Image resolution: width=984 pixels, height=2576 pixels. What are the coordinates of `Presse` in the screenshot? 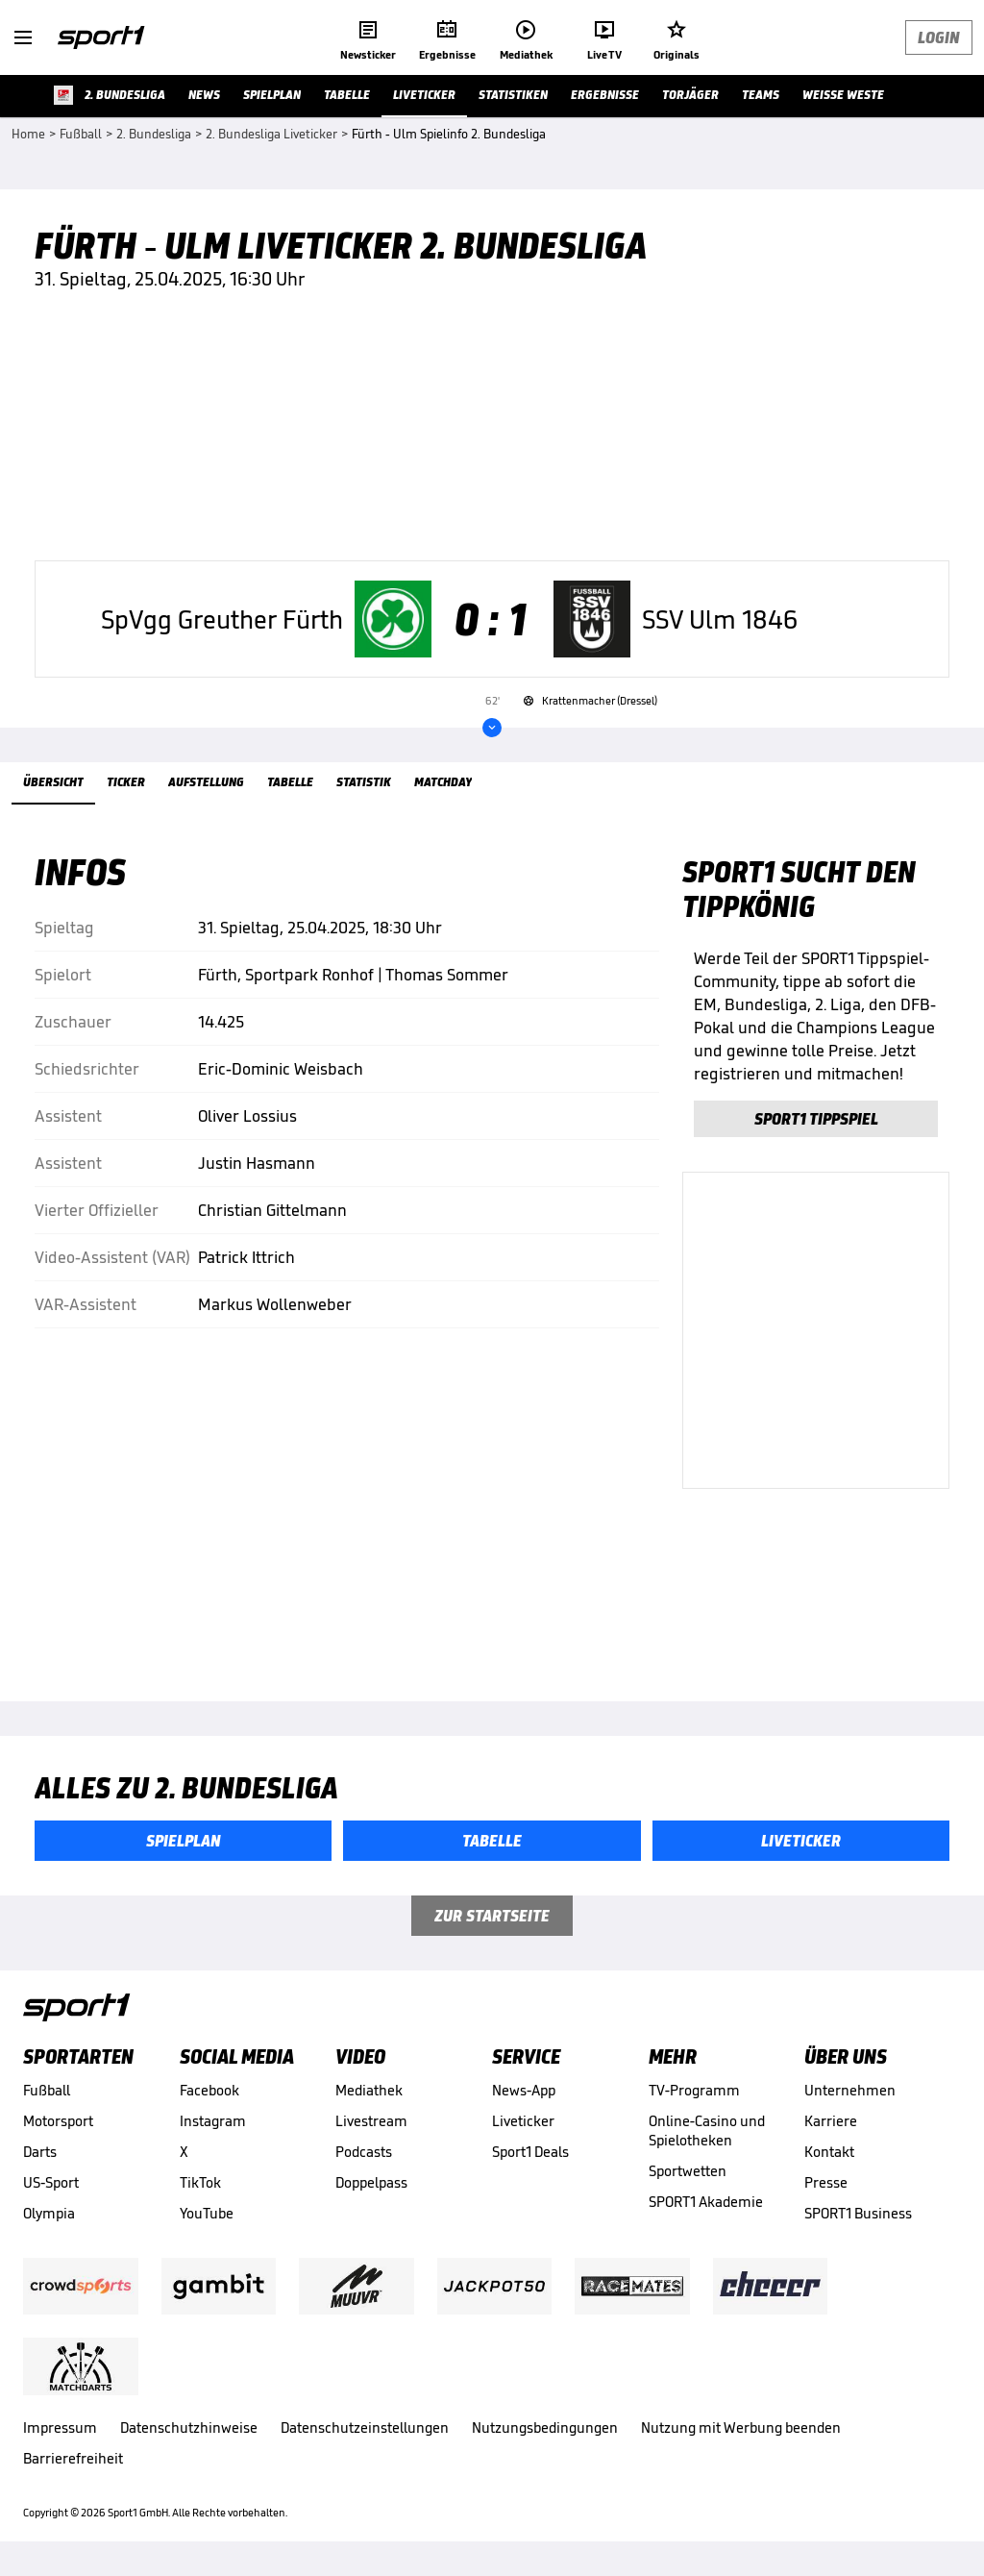 It's located at (826, 2182).